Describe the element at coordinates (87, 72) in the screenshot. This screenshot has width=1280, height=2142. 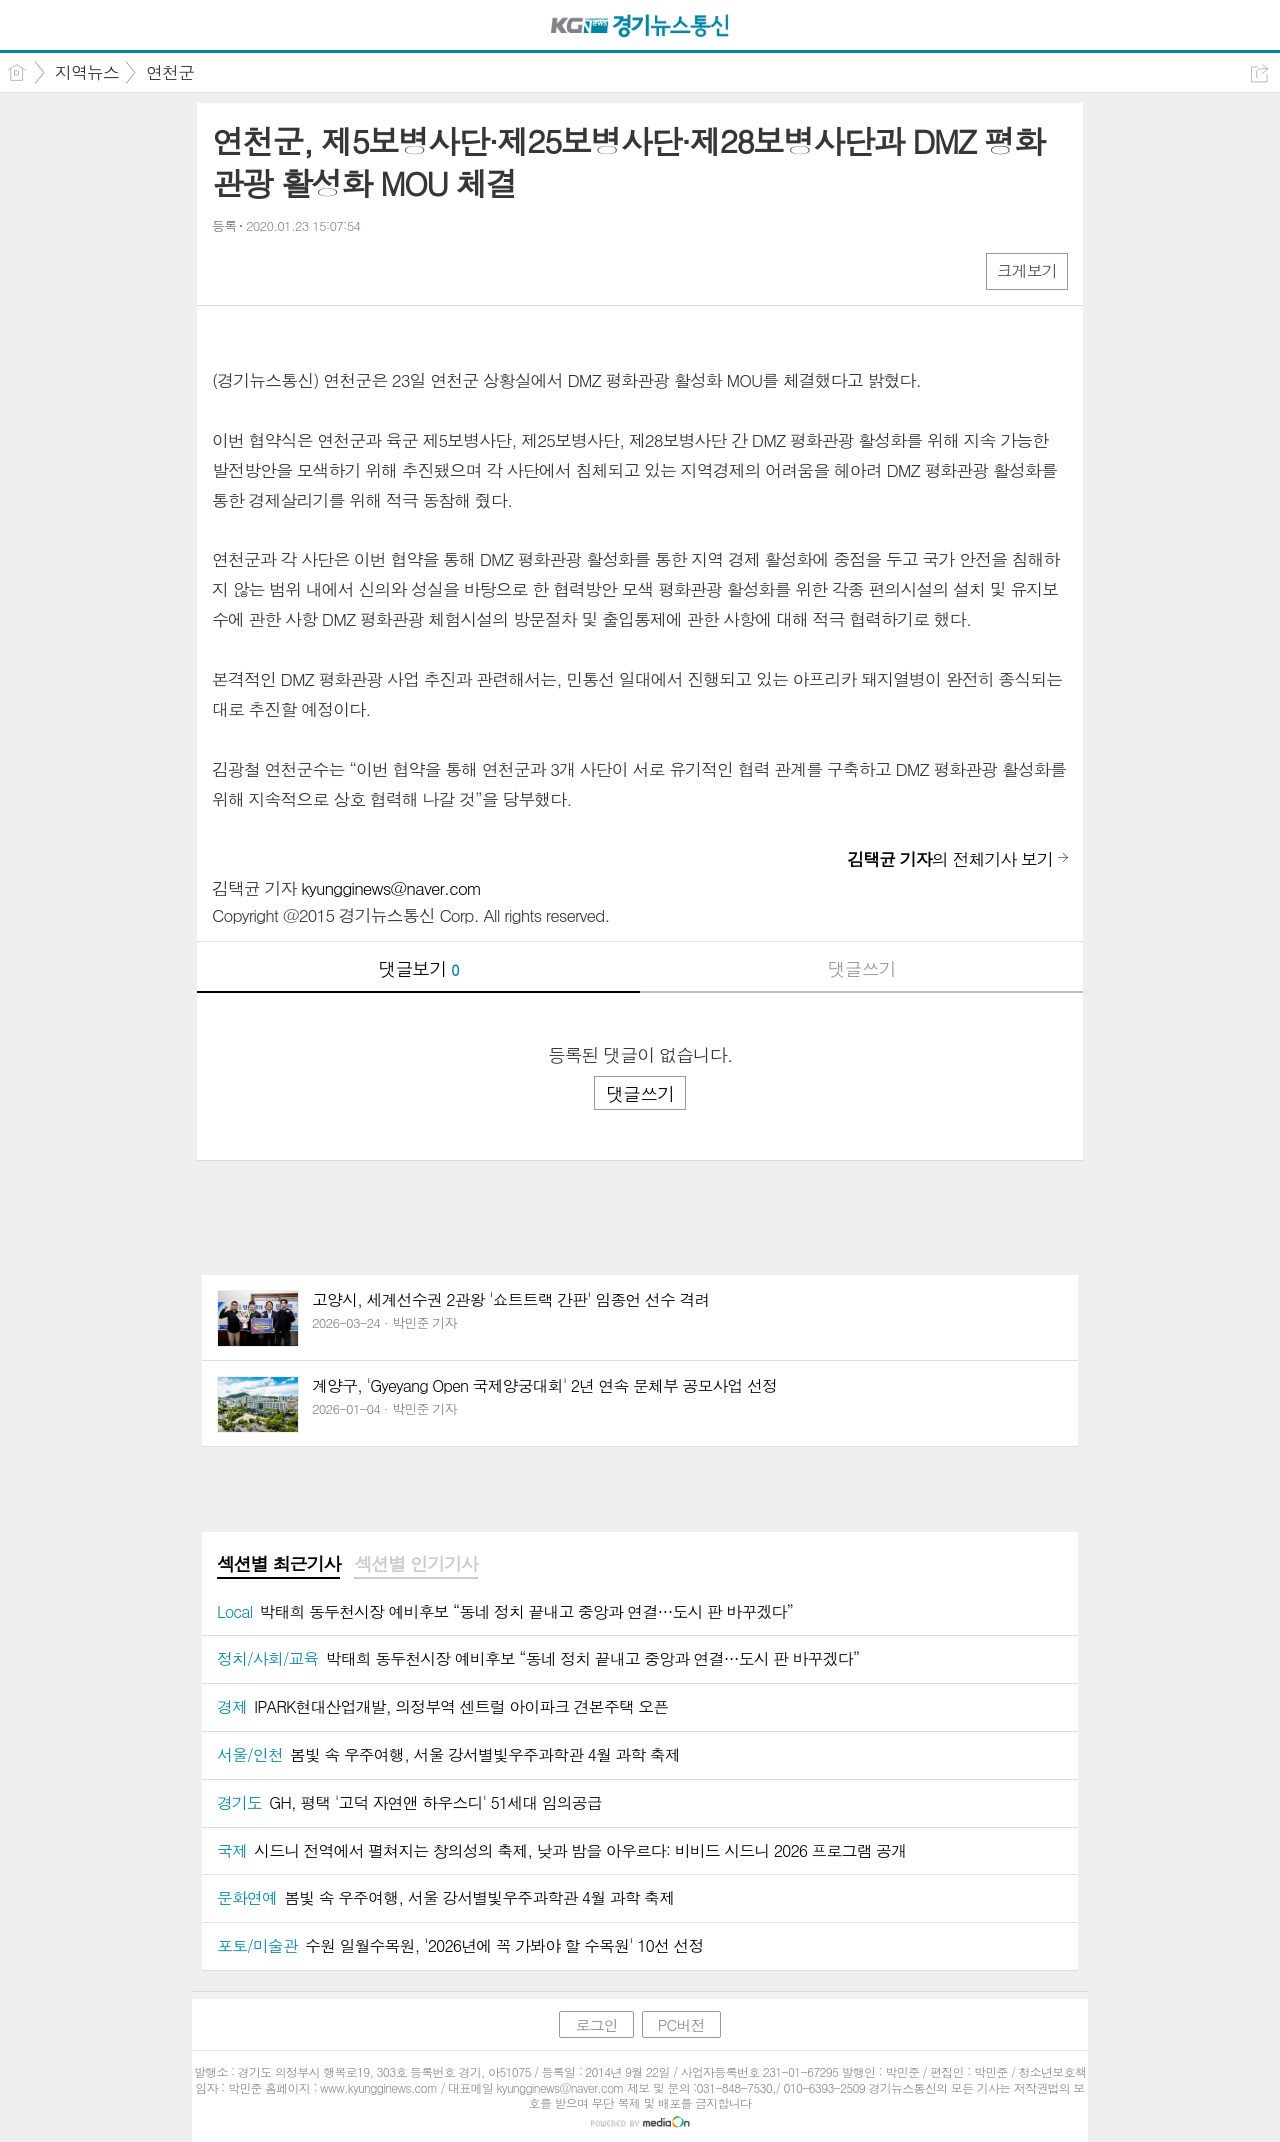
I see `지역뉴스` at that location.